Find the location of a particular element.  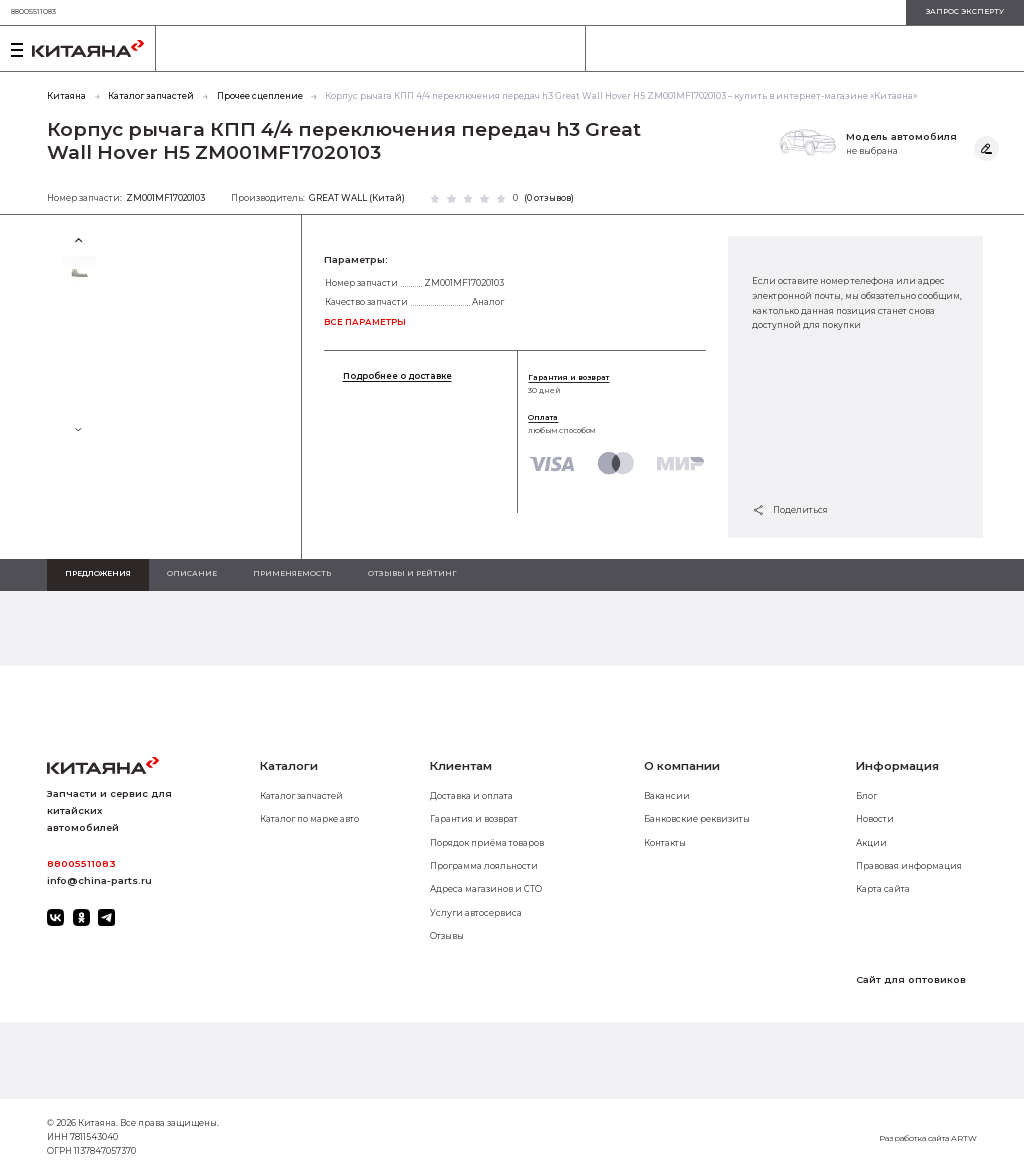

Акции is located at coordinates (871, 843).